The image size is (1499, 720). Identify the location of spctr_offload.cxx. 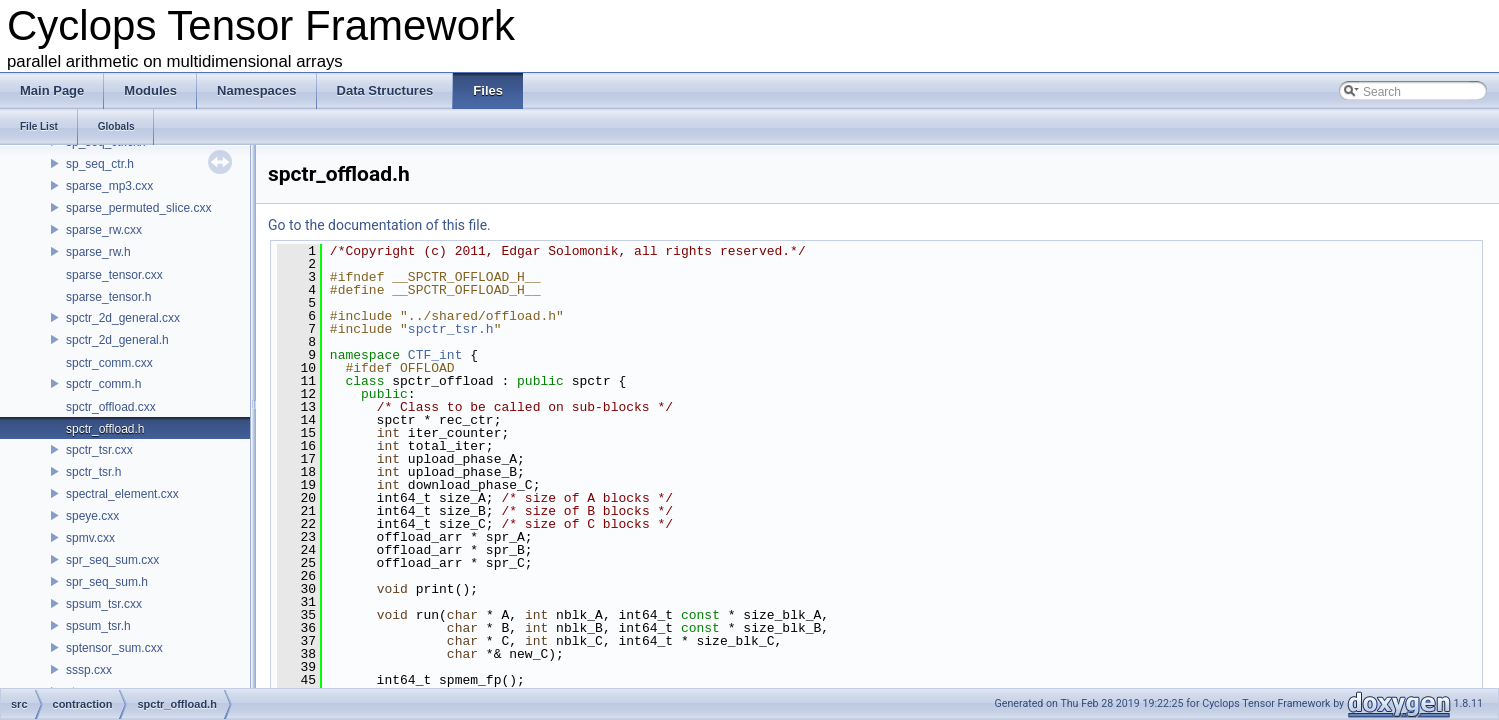
(111, 407).